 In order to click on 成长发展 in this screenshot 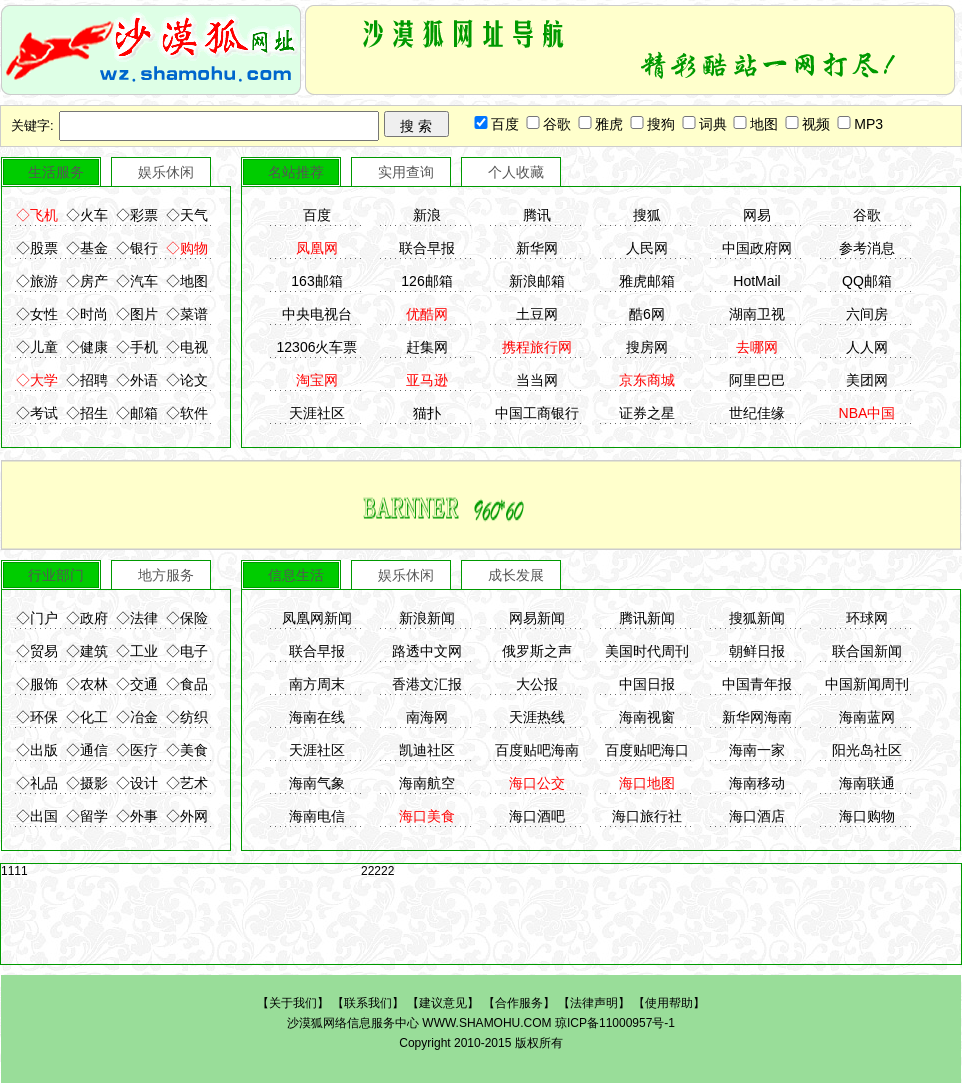, I will do `click(516, 575)`.